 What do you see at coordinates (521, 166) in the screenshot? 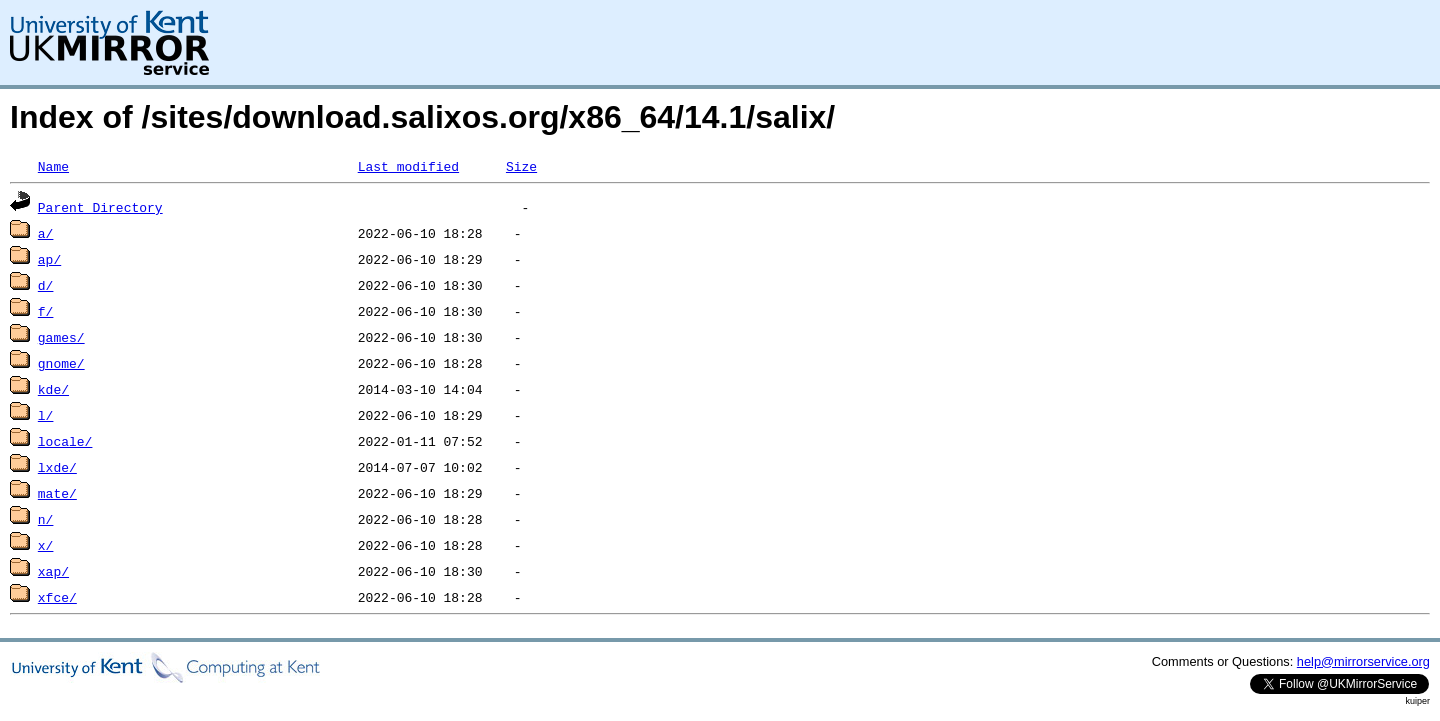
I see `Size` at bounding box center [521, 166].